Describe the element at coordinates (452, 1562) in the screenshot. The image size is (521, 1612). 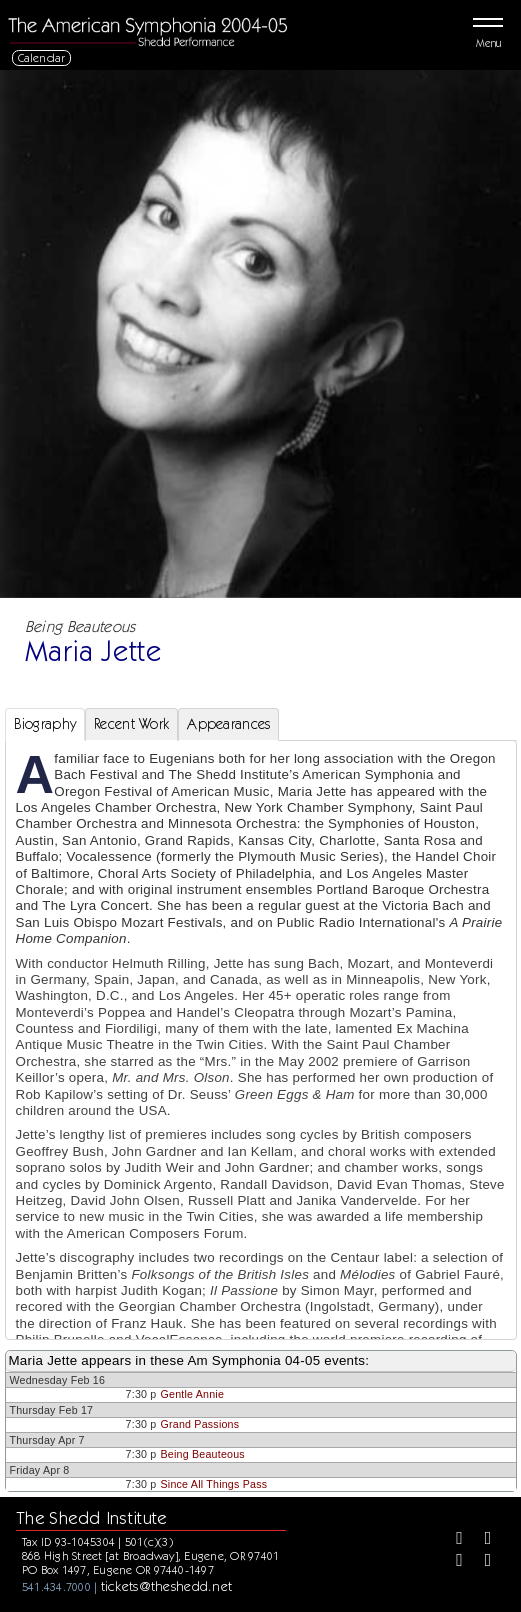
I see `[Instagram]` at that location.